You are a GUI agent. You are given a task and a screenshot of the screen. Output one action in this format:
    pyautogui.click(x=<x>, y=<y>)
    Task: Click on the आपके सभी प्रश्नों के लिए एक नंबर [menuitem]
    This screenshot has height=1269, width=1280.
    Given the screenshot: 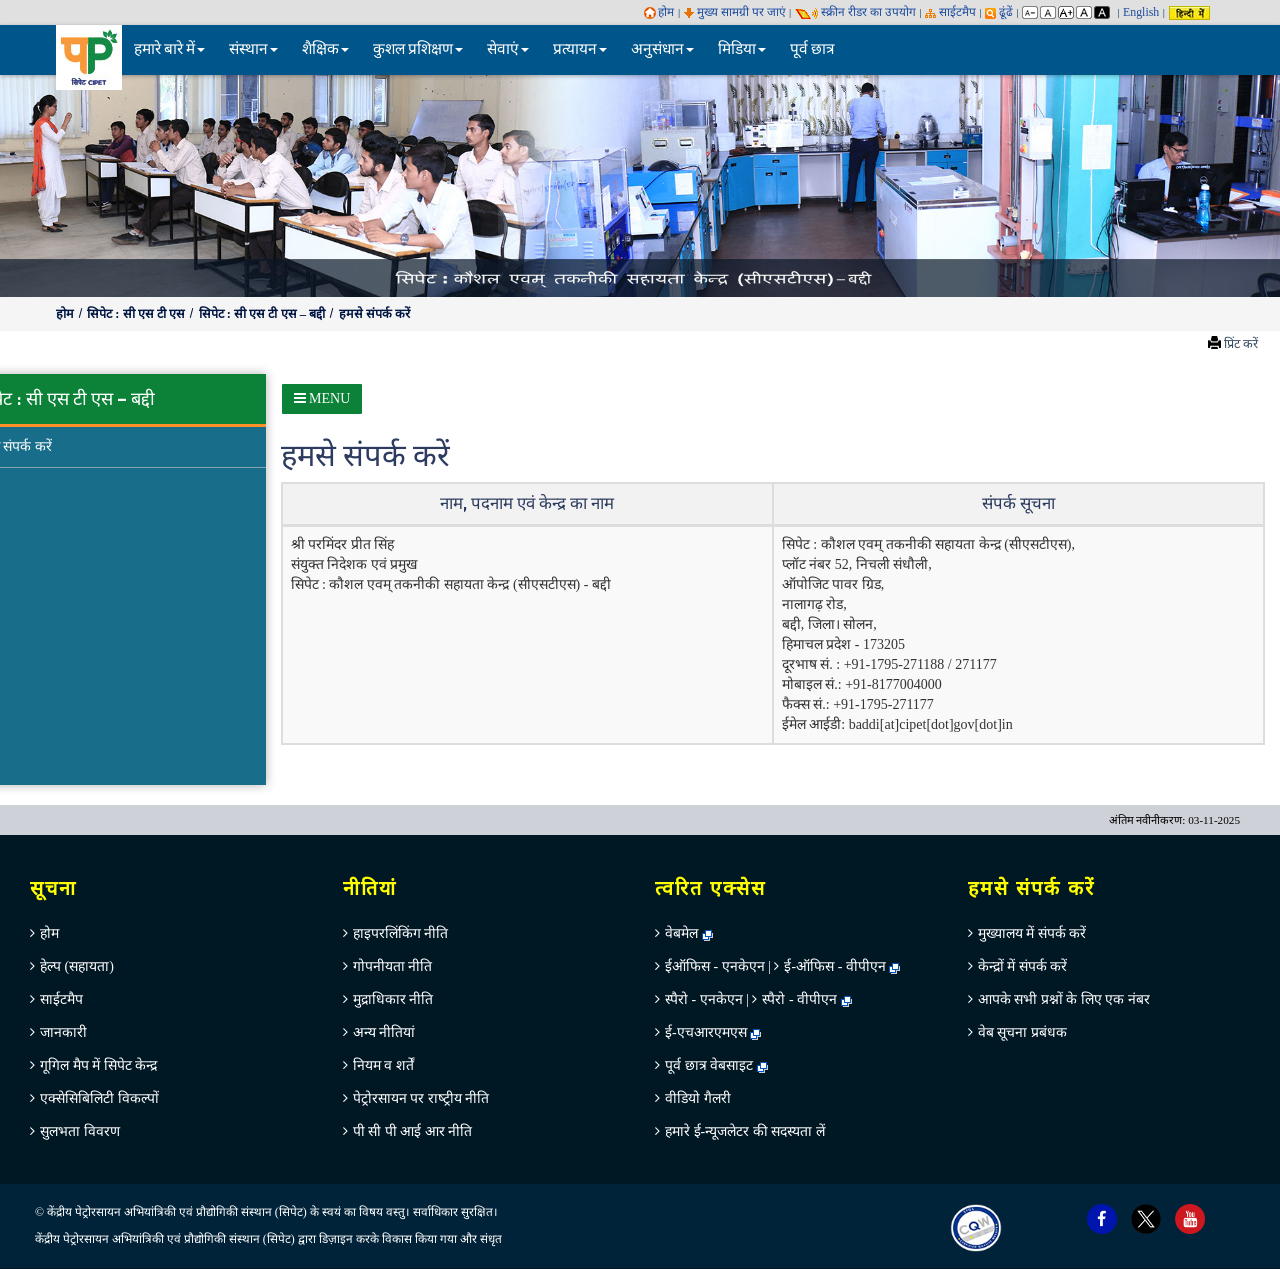 What is the action you would take?
    pyautogui.click(x=1064, y=999)
    